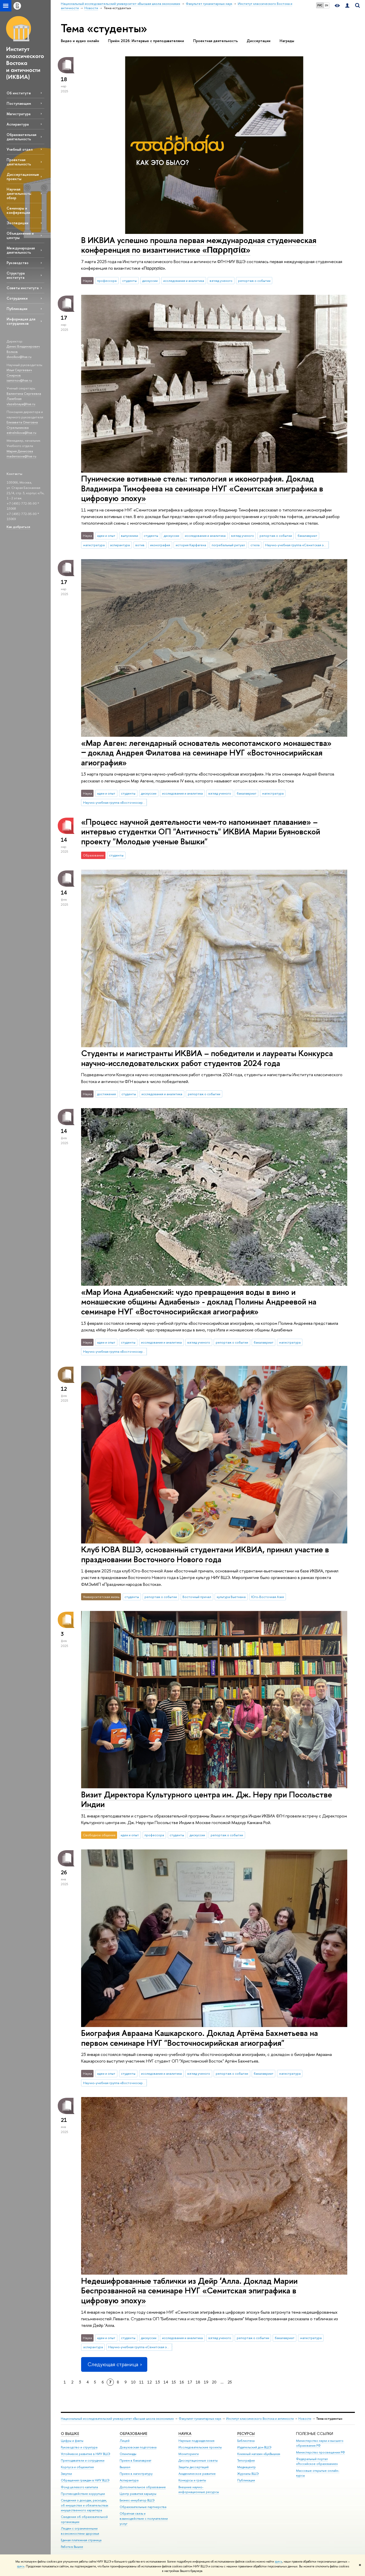 This screenshot has height=2576, width=365. Describe the element at coordinates (258, 40) in the screenshot. I see `Диссертации` at that location.